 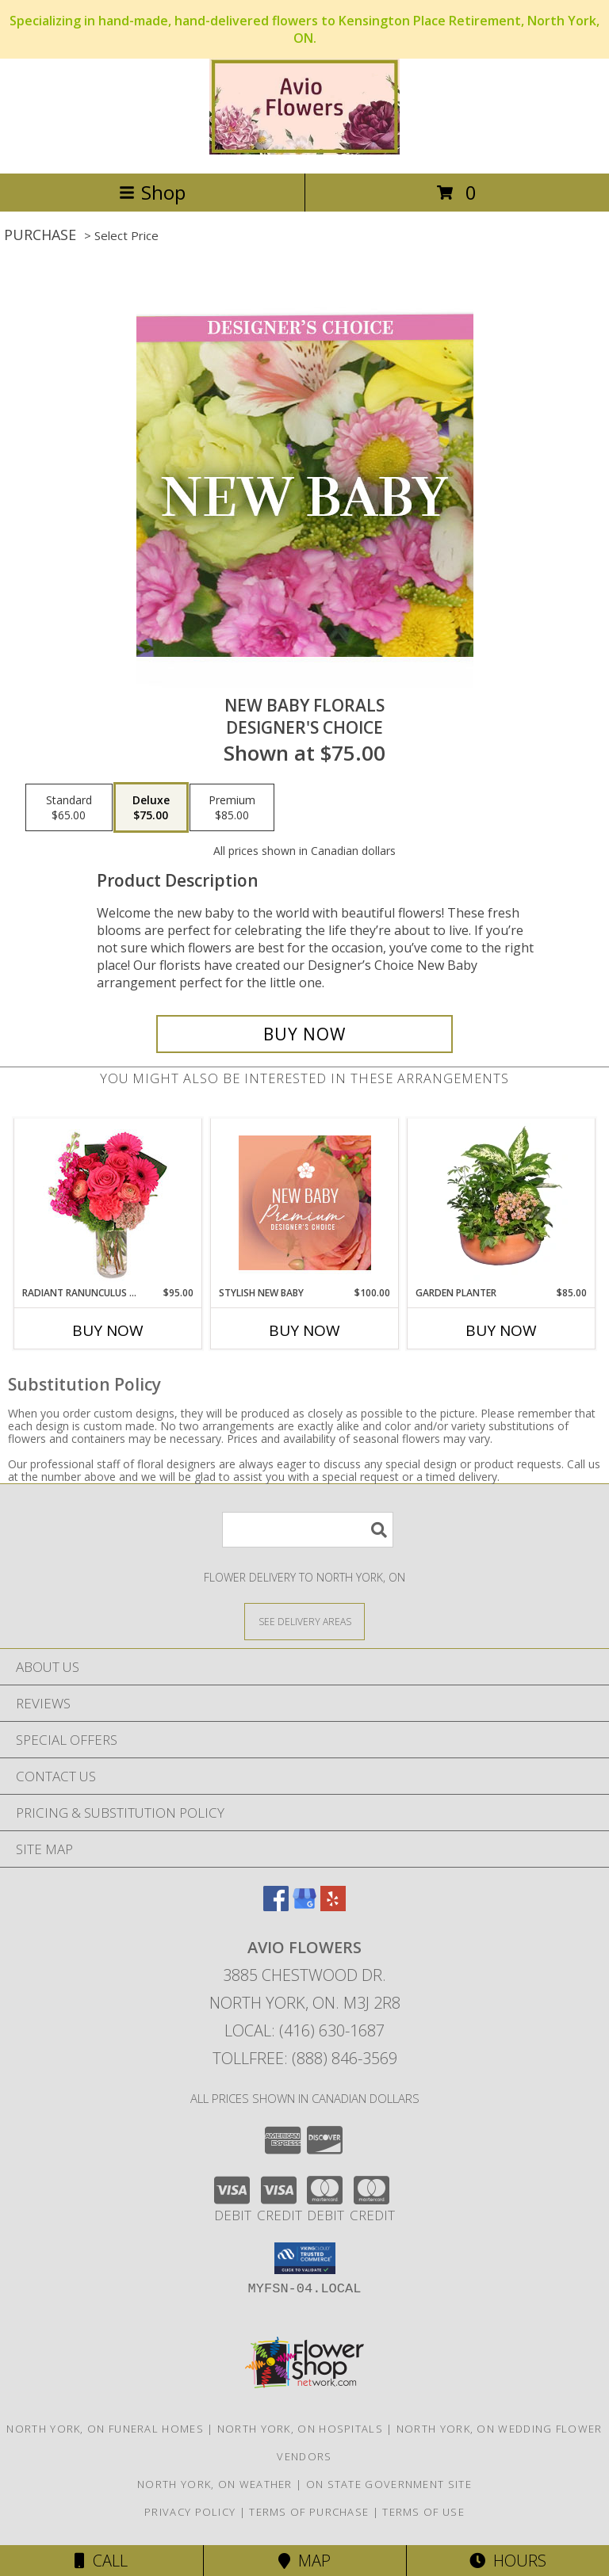 I want to click on ON State Government Site, so click(x=389, y=2484).